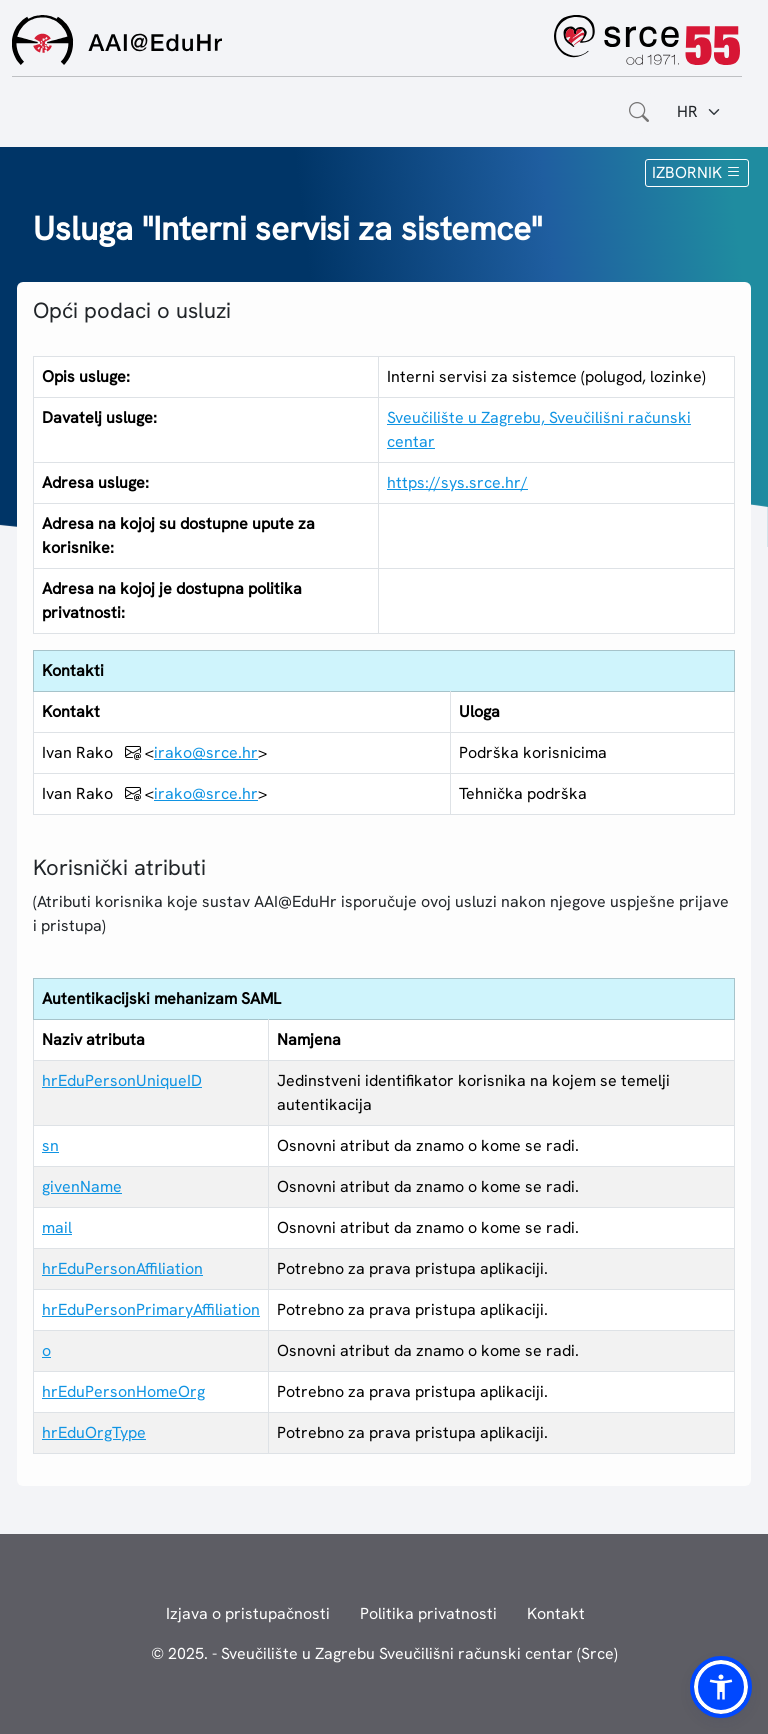 The image size is (768, 1734). What do you see at coordinates (206, 752) in the screenshot?
I see `irako@srce.hr` at bounding box center [206, 752].